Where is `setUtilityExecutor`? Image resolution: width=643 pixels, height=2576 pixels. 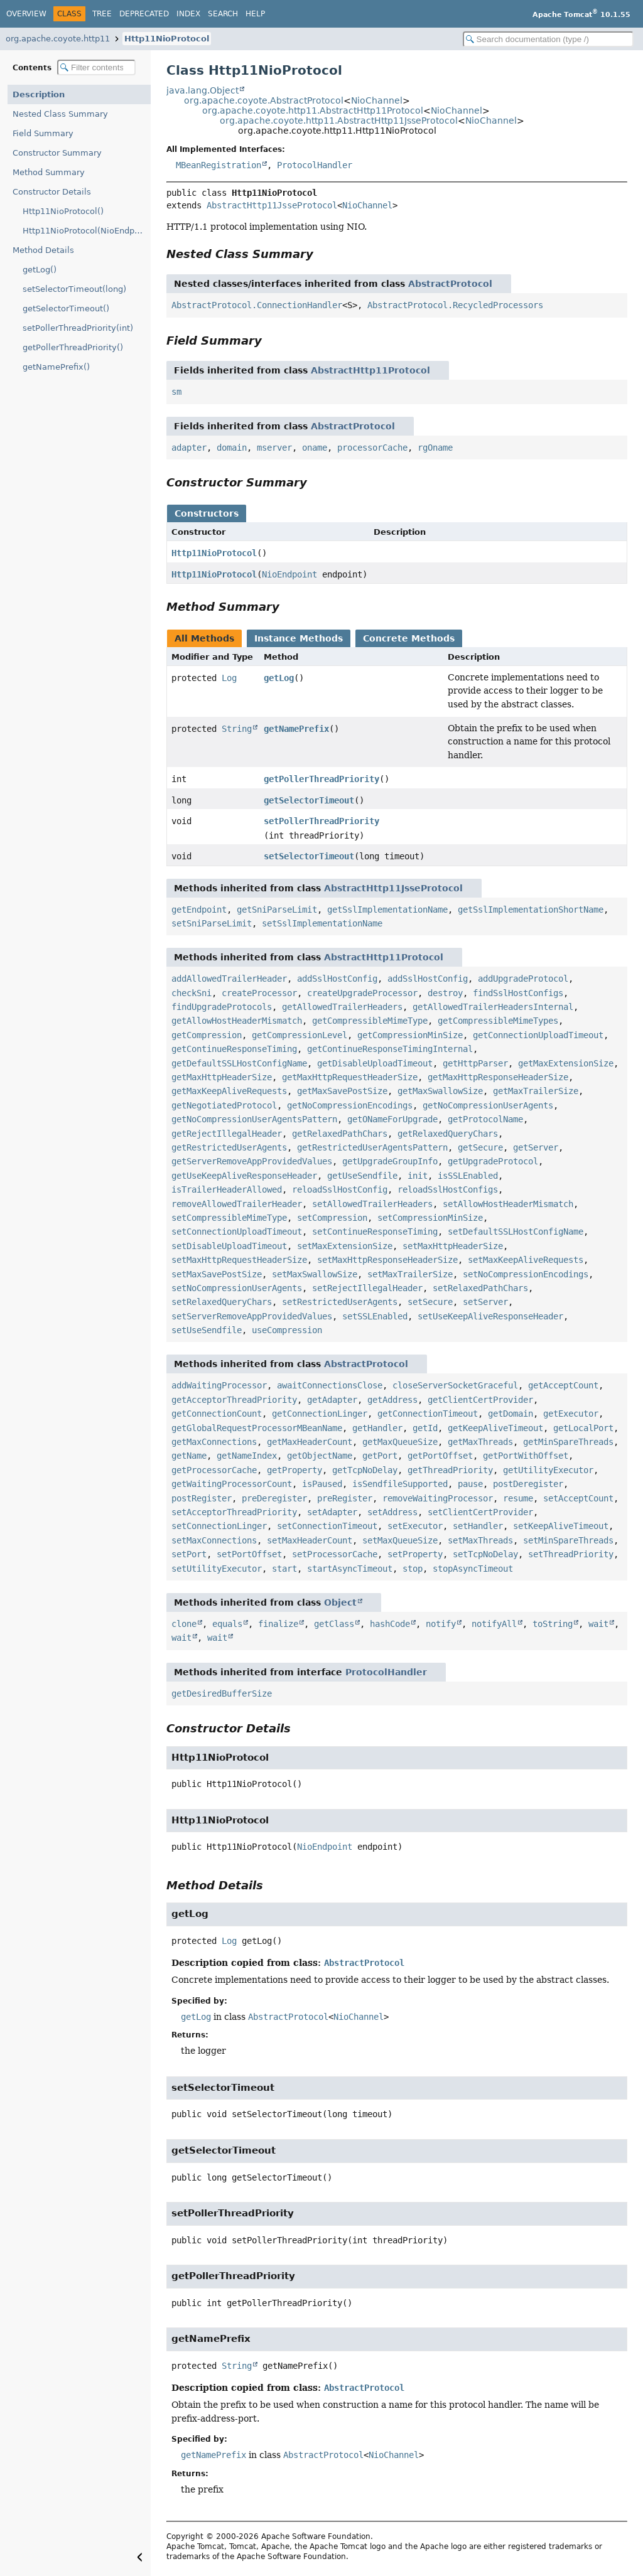 setUtilityExecutor is located at coordinates (216, 1569).